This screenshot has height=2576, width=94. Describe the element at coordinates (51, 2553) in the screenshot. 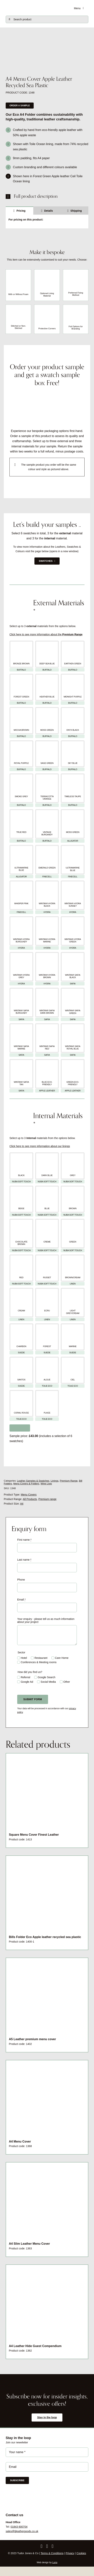

I see `Terms & Conditions` at that location.